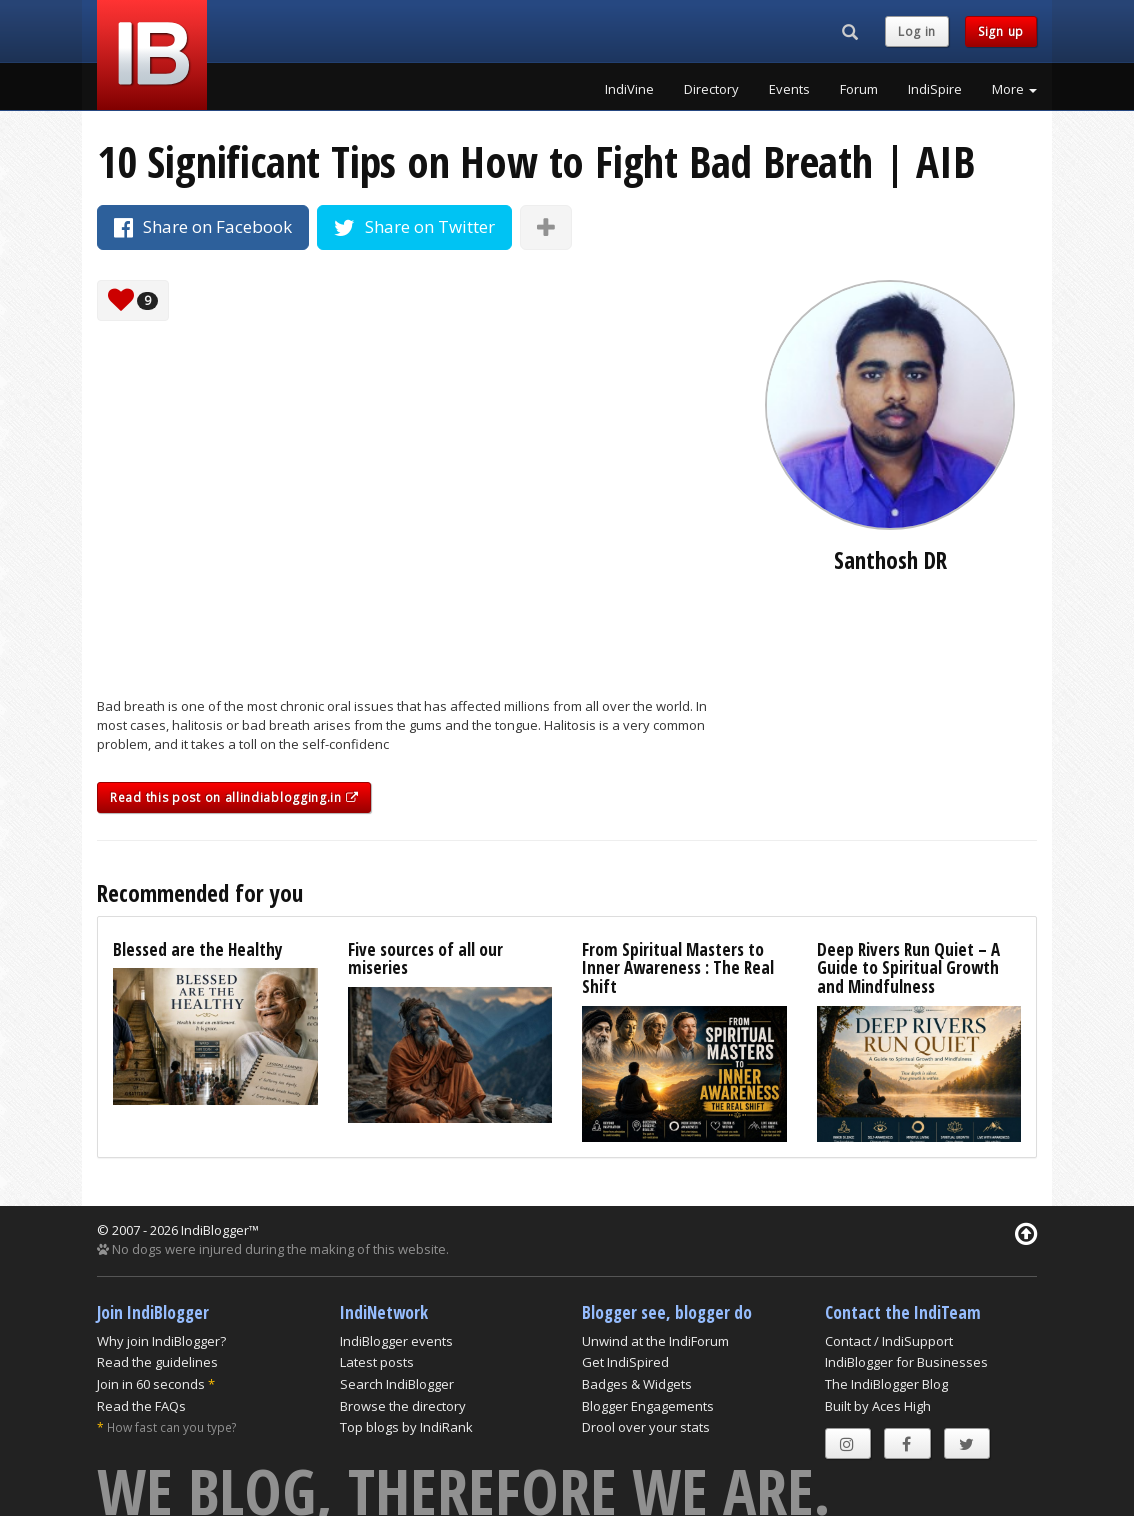 The height and width of the screenshot is (1516, 1134). Describe the element at coordinates (917, 31) in the screenshot. I see `Log in` at that location.